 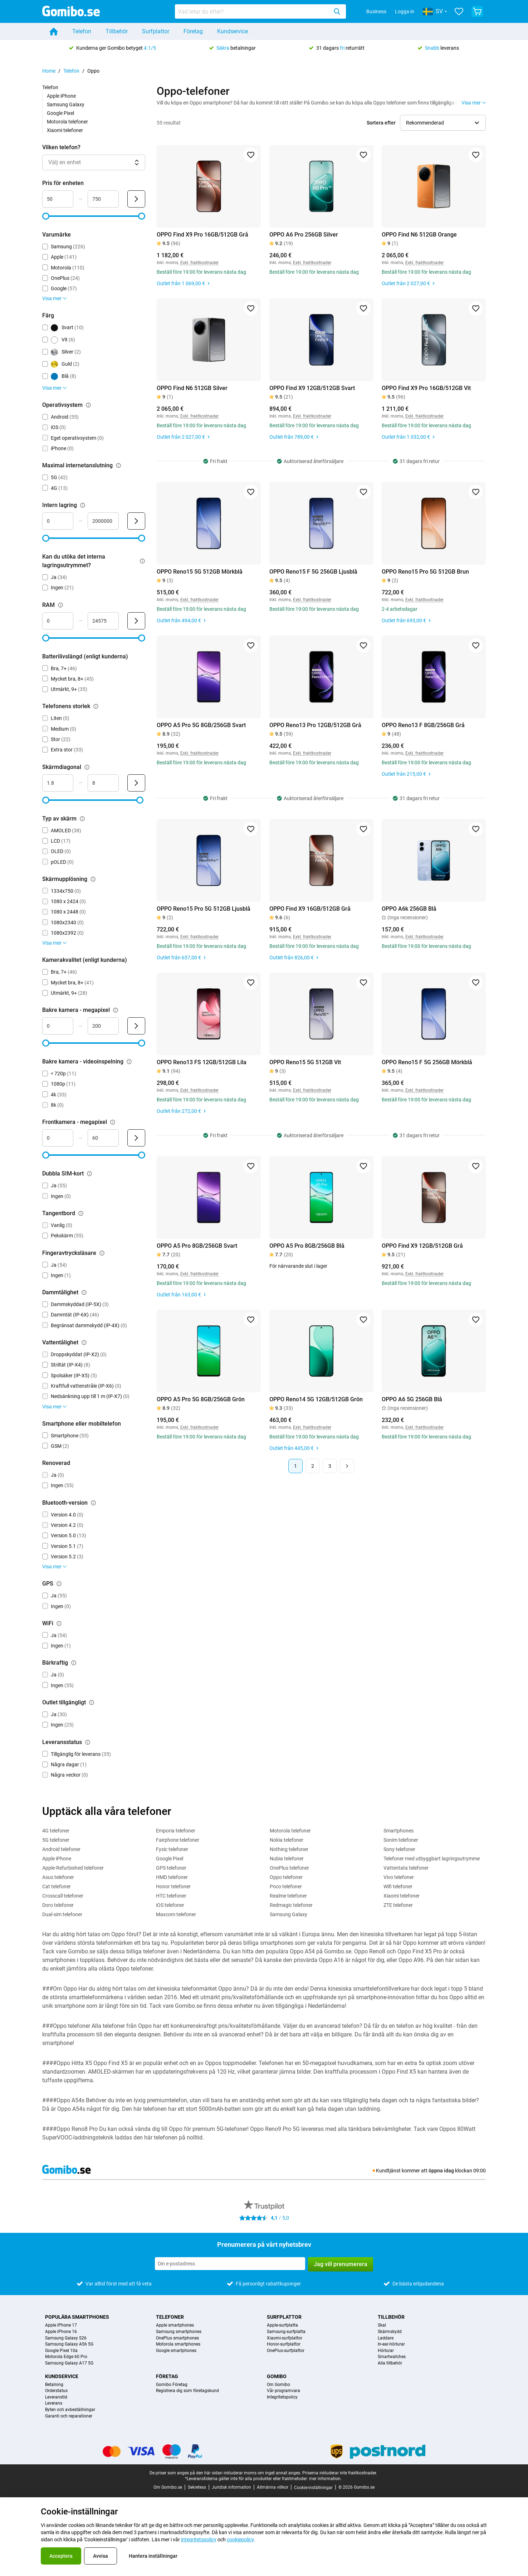 I want to click on Kundservice, so click(x=232, y=31).